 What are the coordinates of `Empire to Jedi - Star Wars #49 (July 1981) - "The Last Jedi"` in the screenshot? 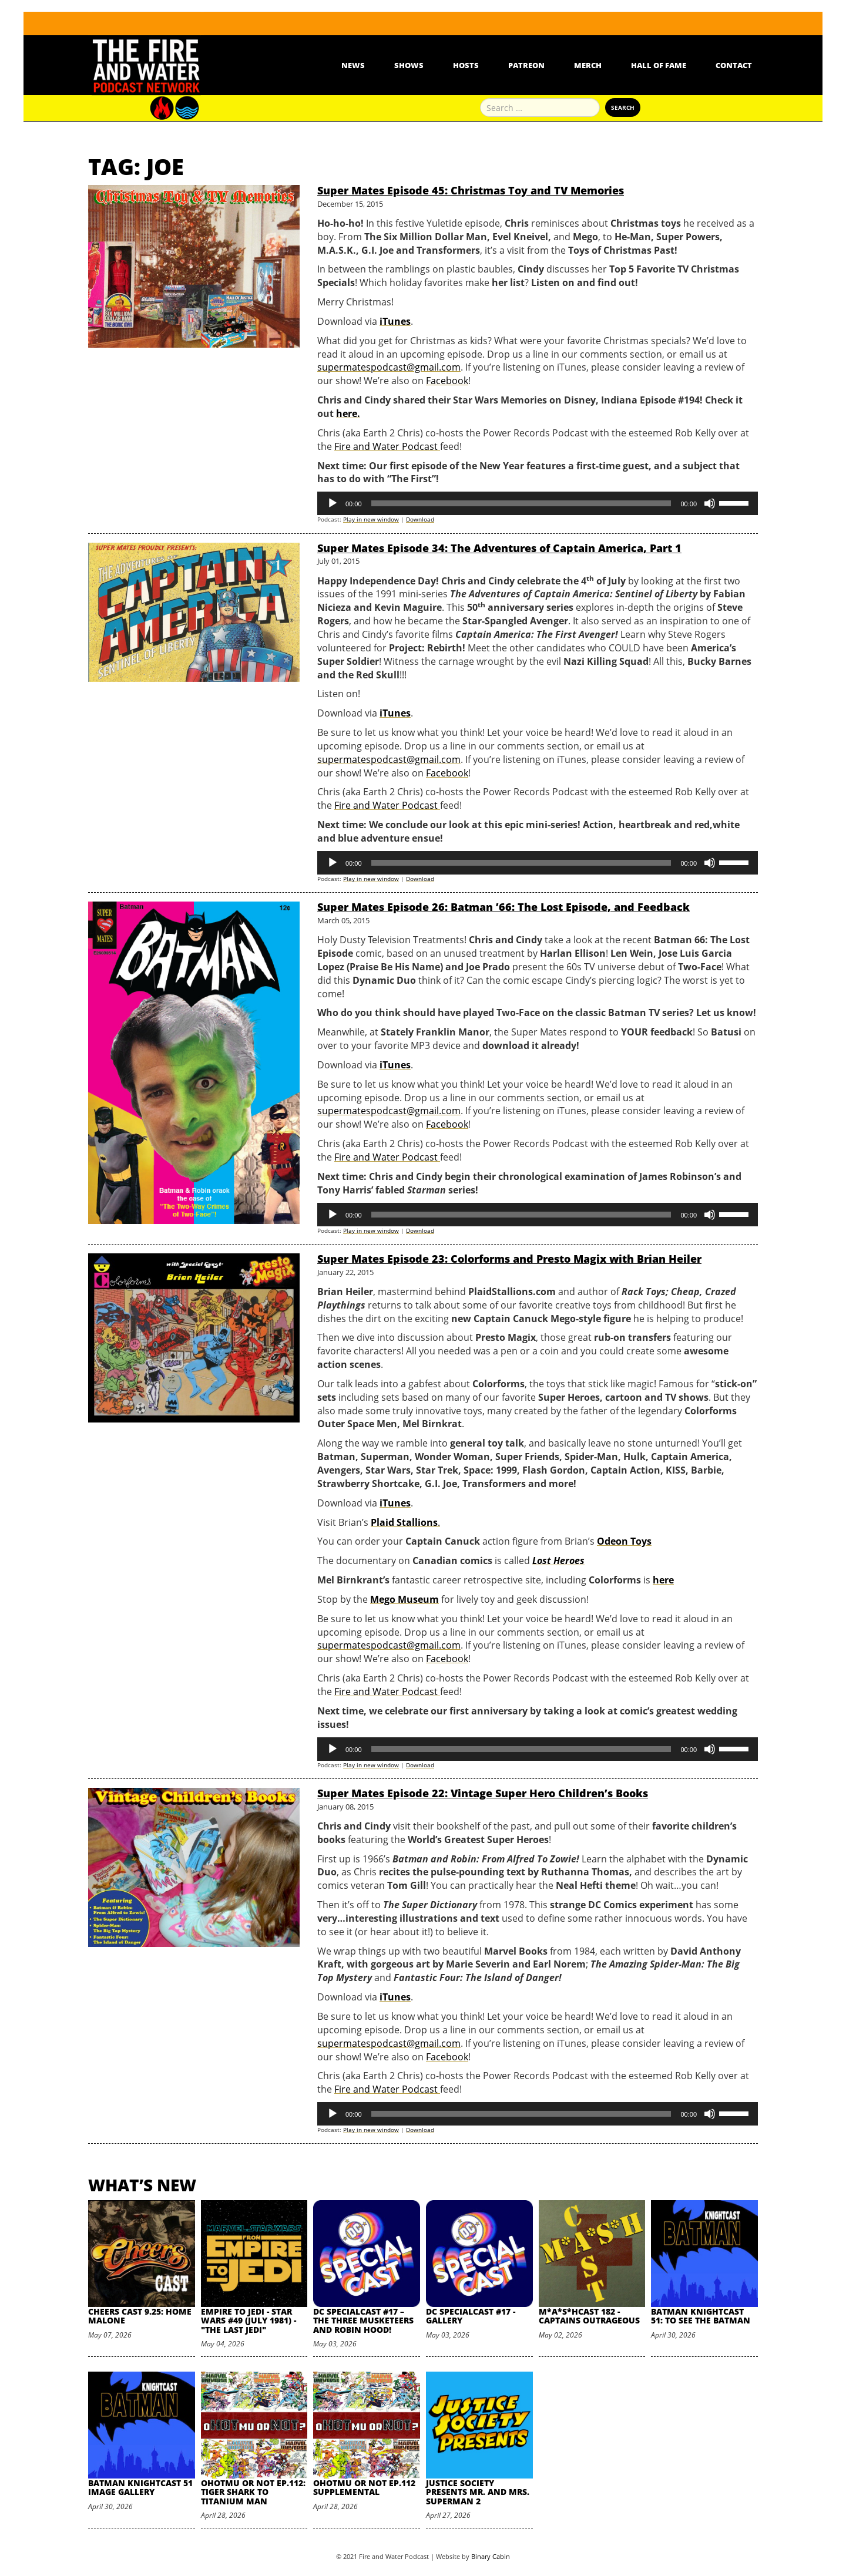 It's located at (248, 2320).